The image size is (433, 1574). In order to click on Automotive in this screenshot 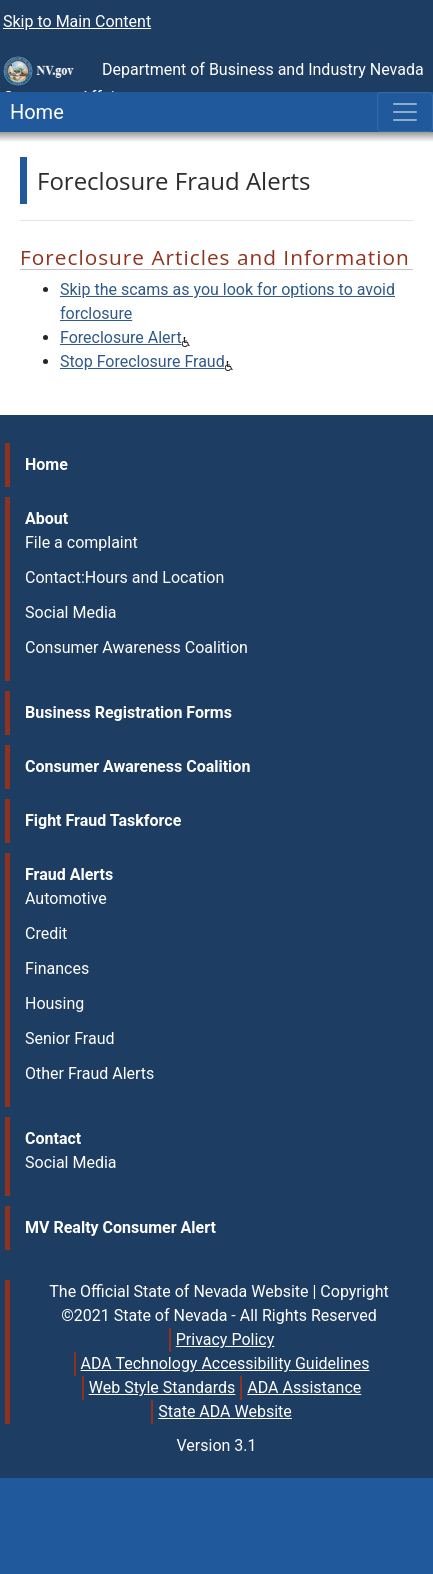, I will do `click(66, 898)`.